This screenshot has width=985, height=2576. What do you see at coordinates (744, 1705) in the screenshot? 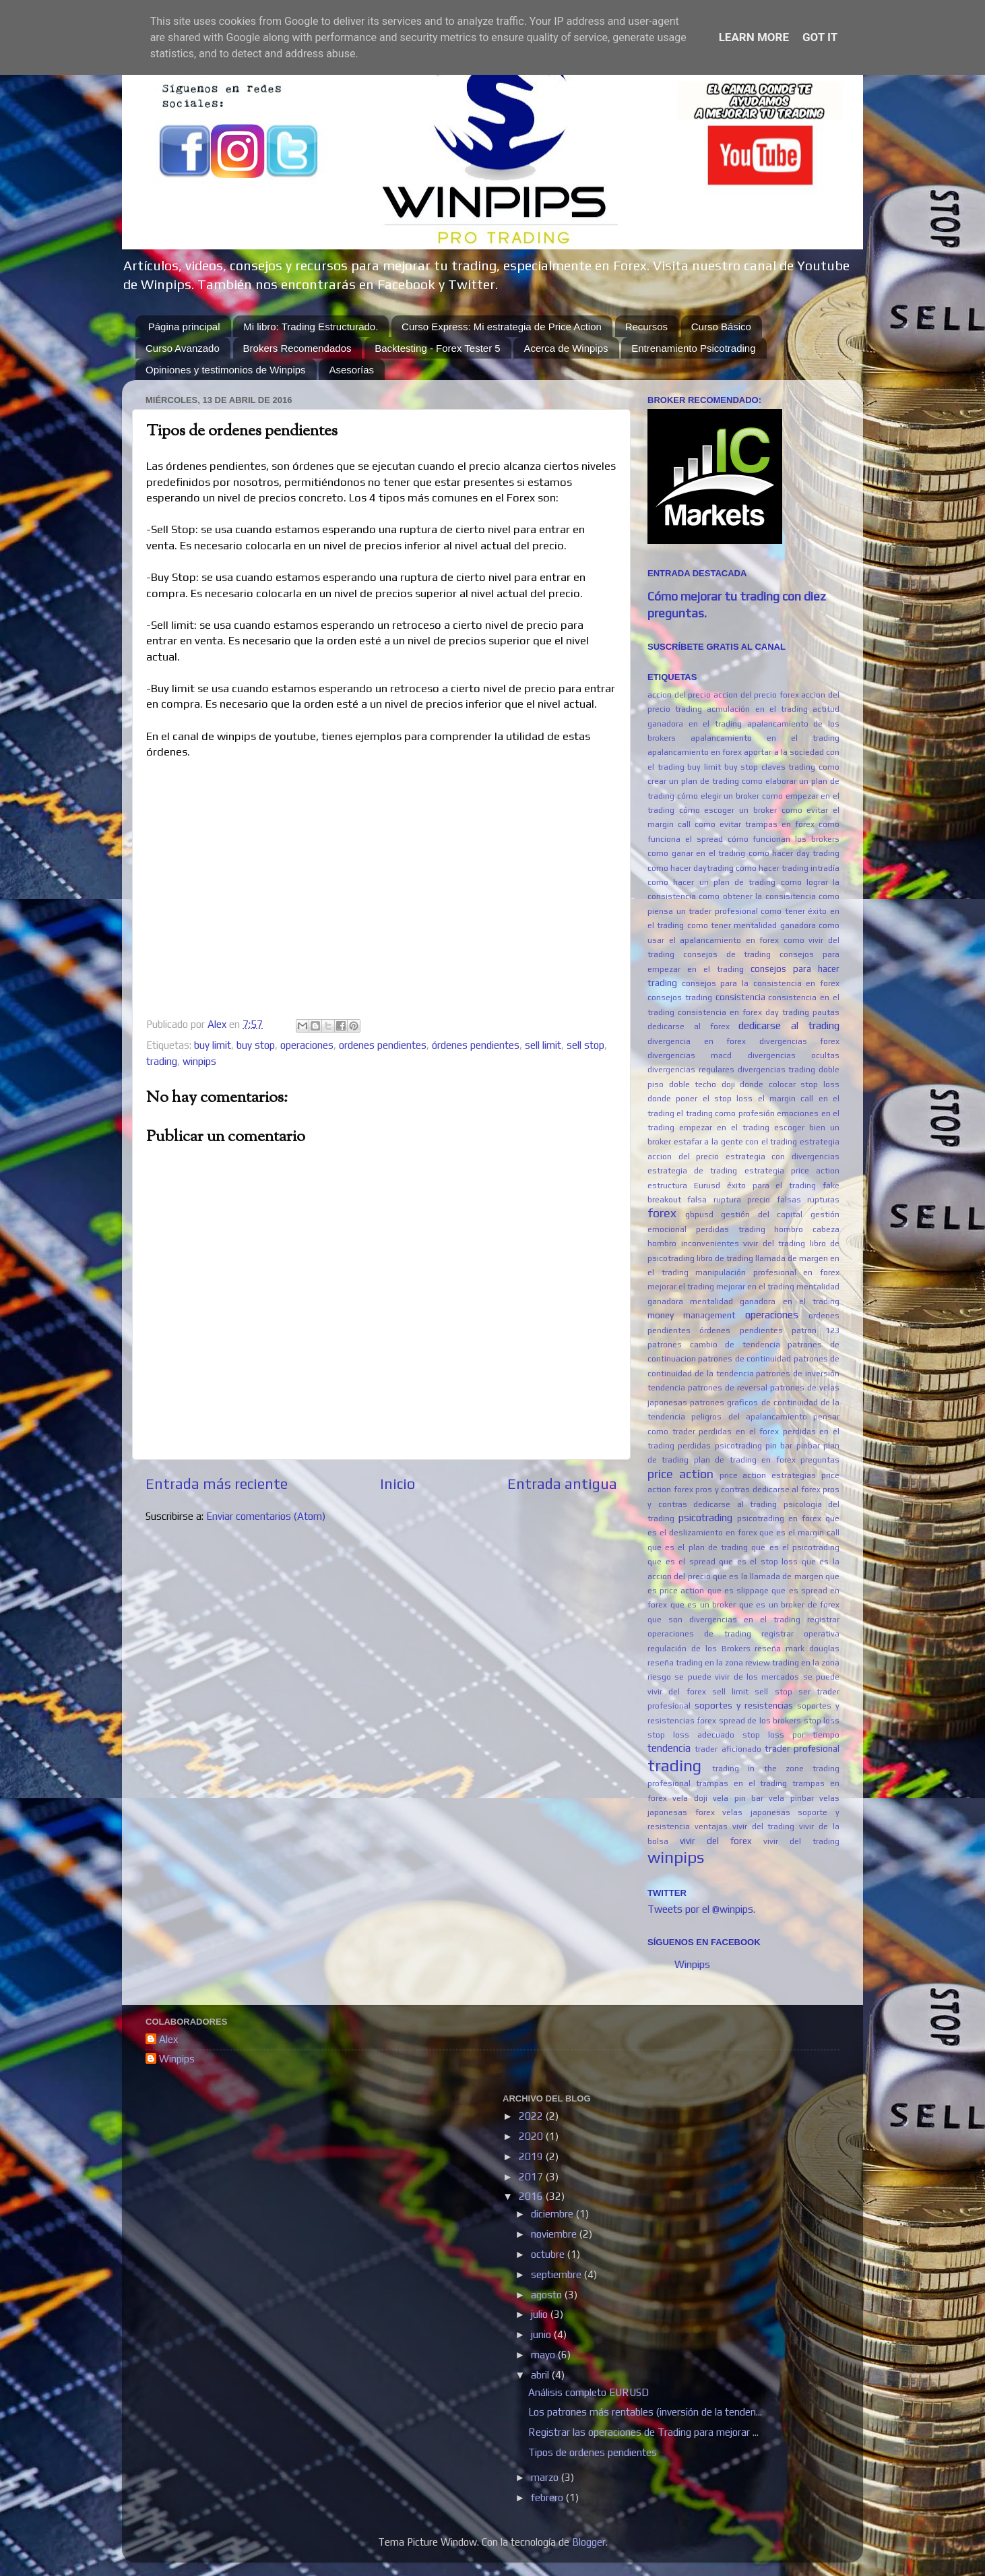
I see `soportes y resistencias` at bounding box center [744, 1705].